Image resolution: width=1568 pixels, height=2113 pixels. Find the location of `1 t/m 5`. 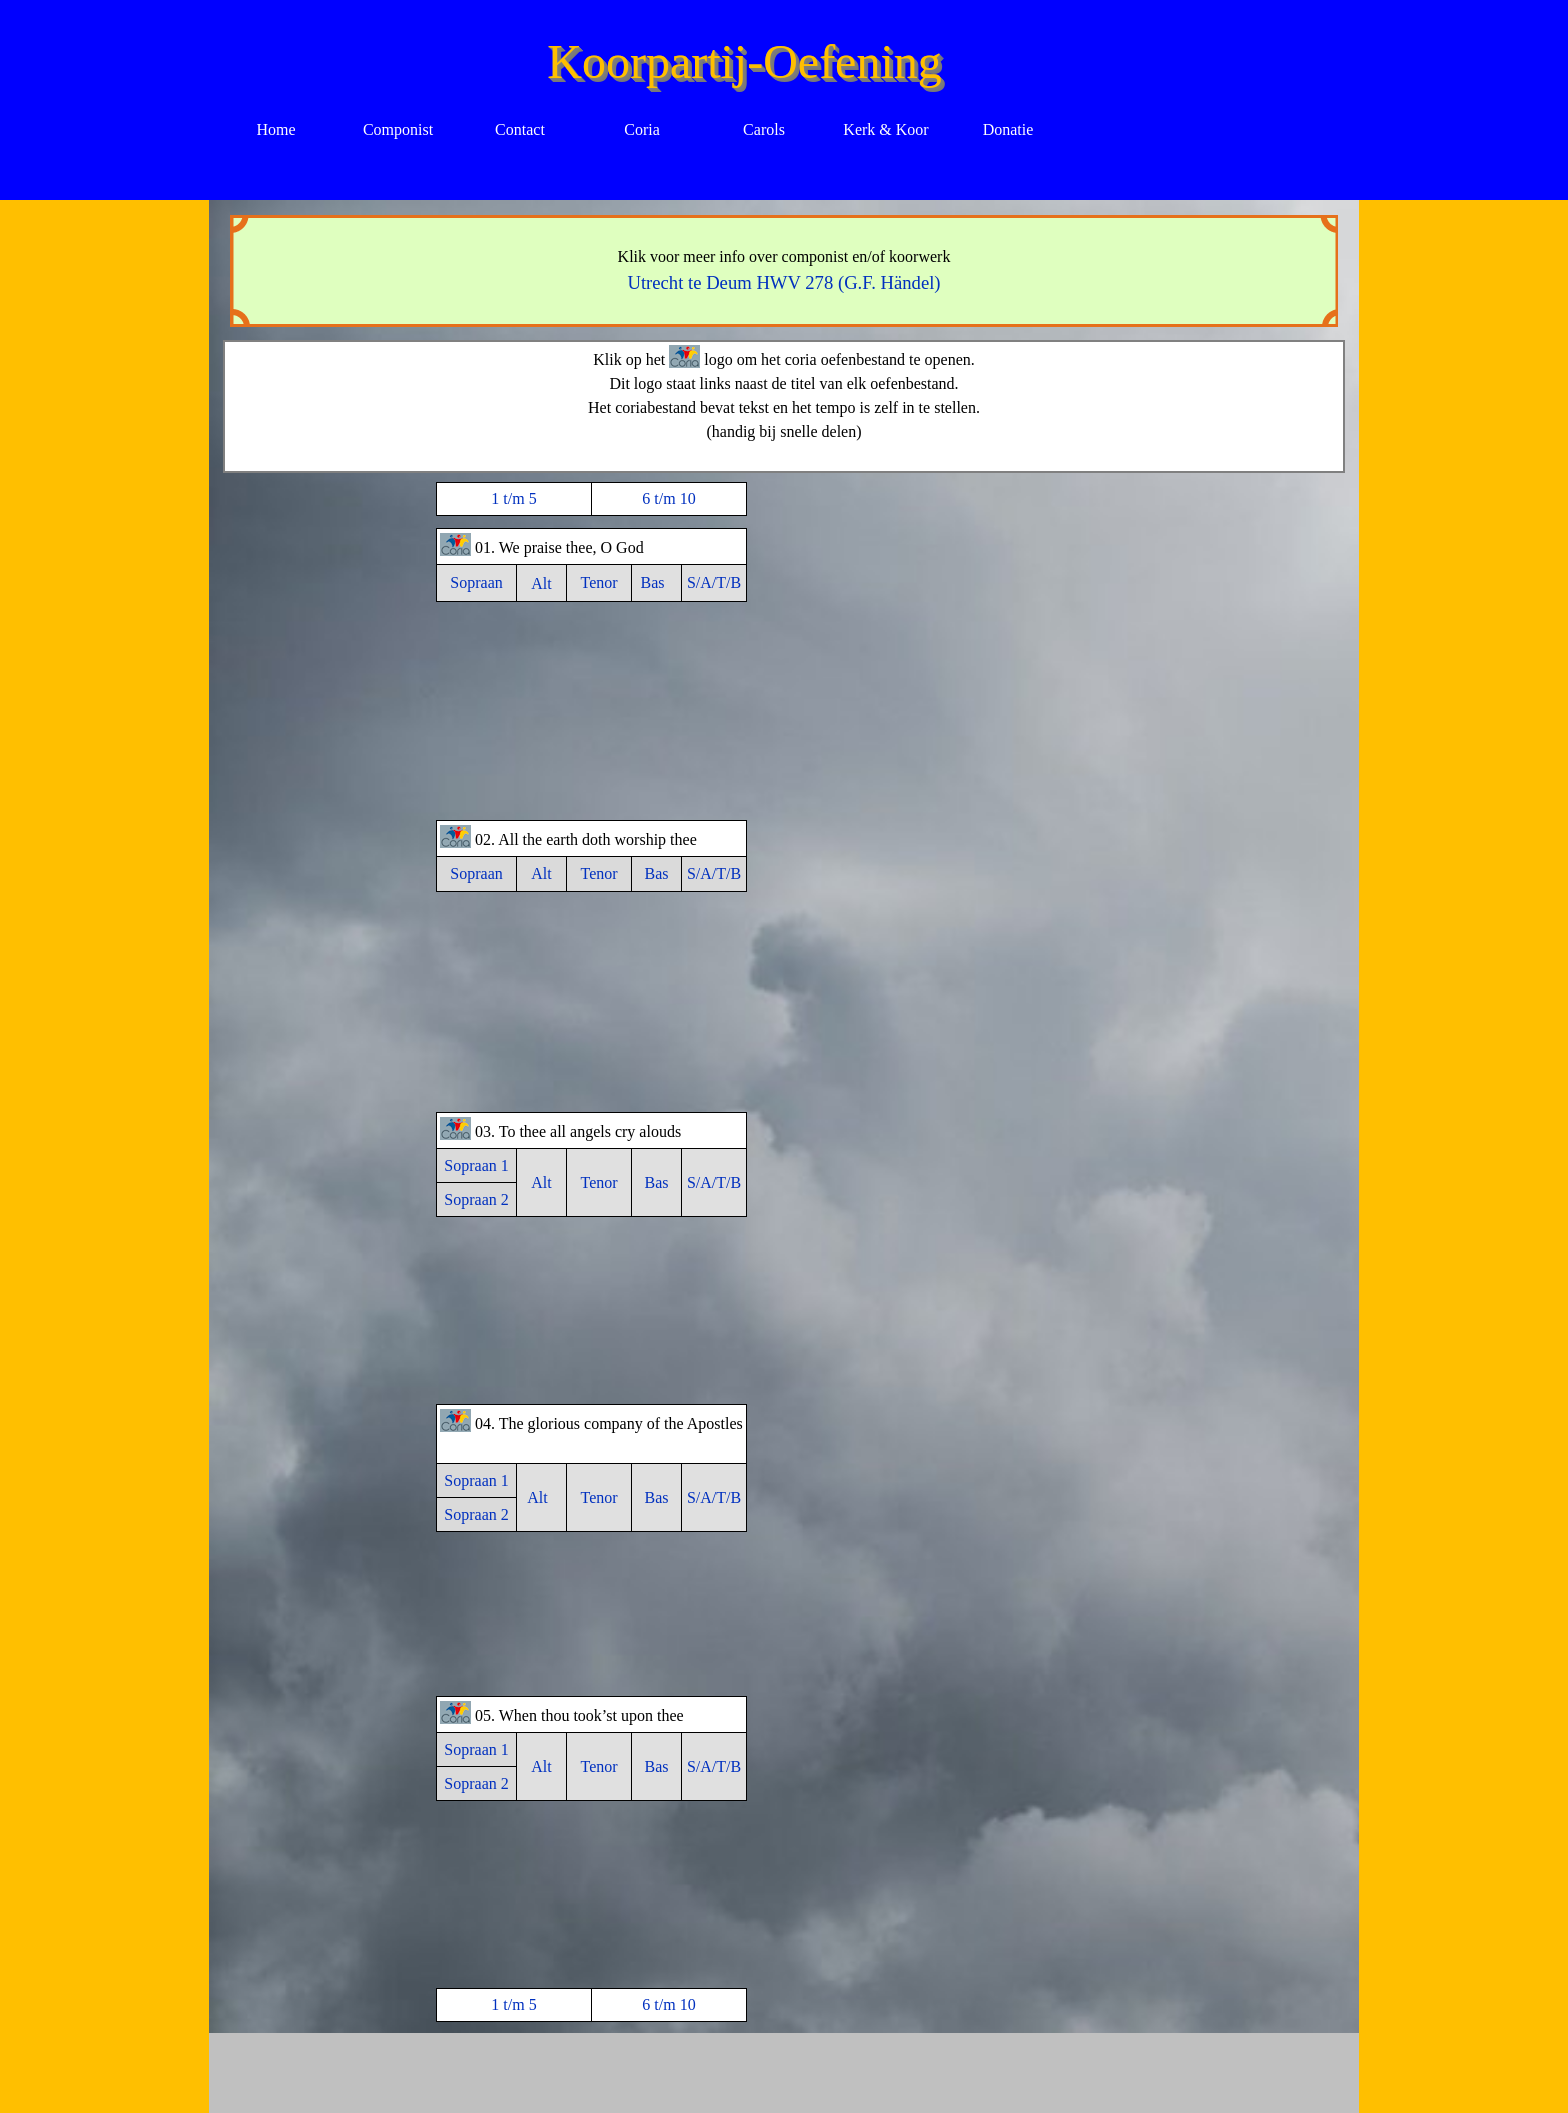

1 t/m 5 is located at coordinates (513, 498).